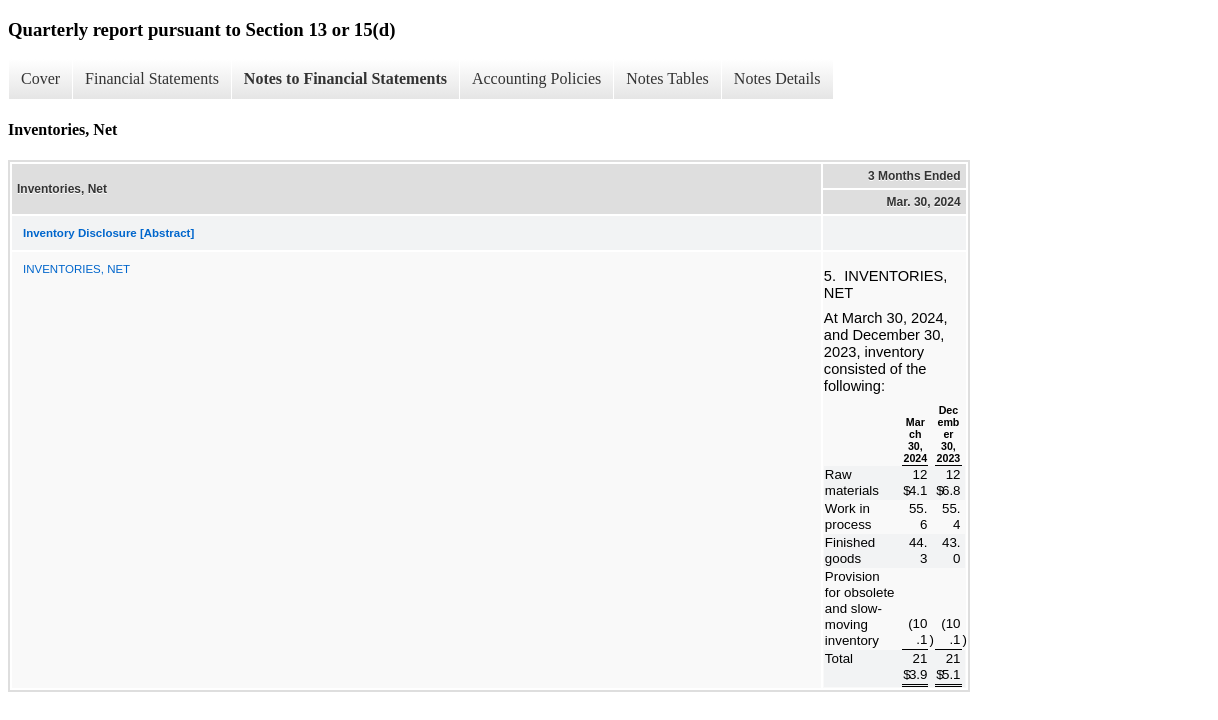 The height and width of the screenshot is (720, 1218). I want to click on Notes to Financial Statements, so click(345, 78).